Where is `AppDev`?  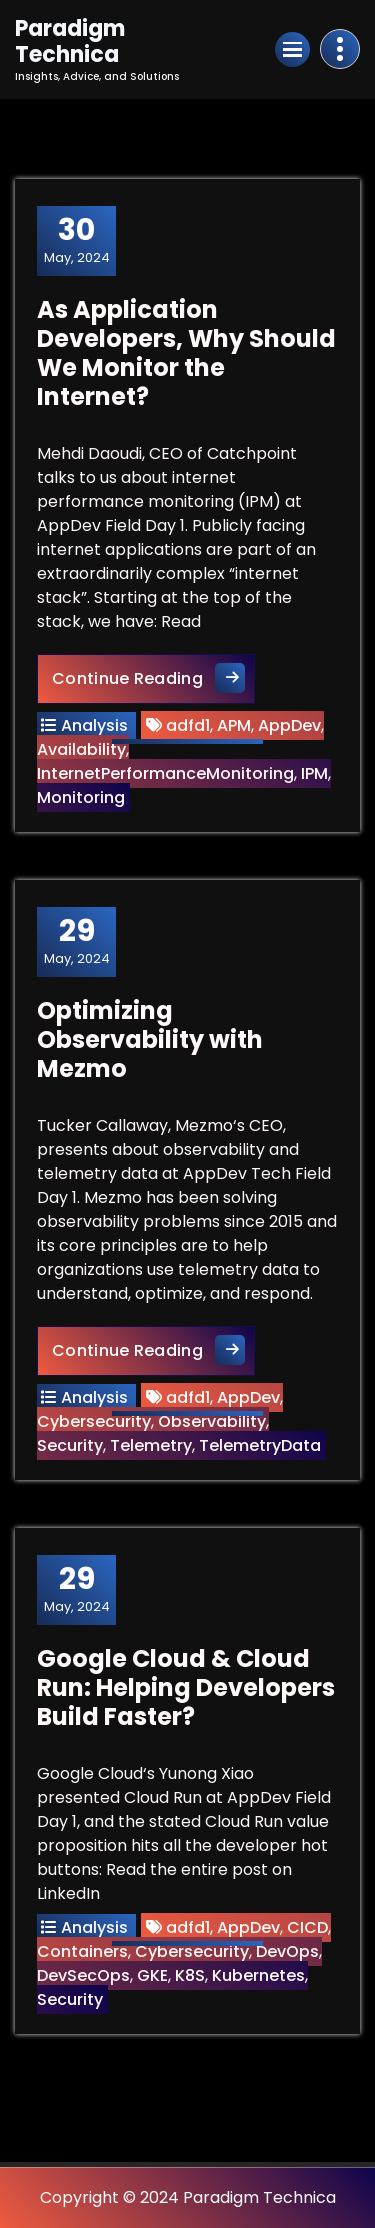 AppDev is located at coordinates (289, 725).